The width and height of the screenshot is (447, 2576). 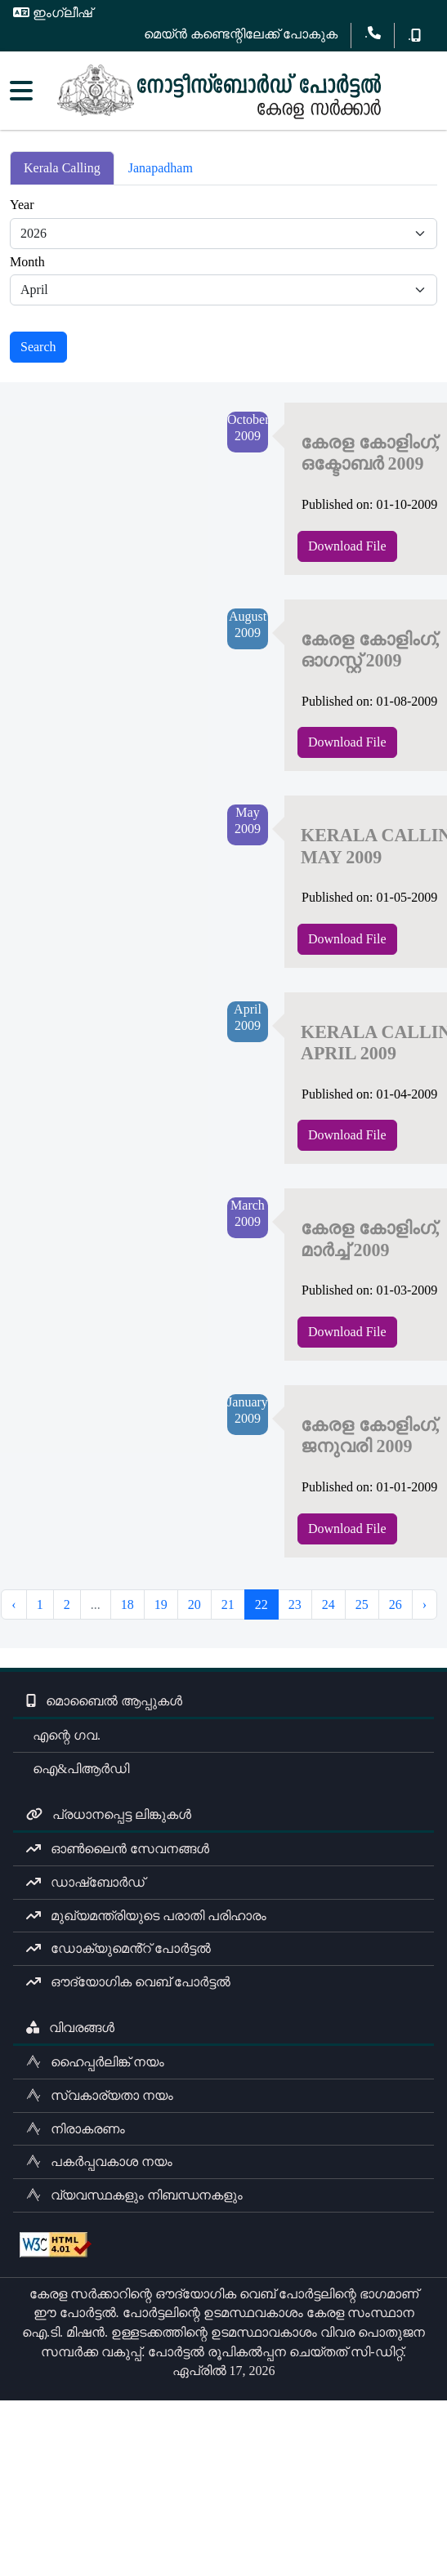 What do you see at coordinates (362, 1604) in the screenshot?
I see `25` at bounding box center [362, 1604].